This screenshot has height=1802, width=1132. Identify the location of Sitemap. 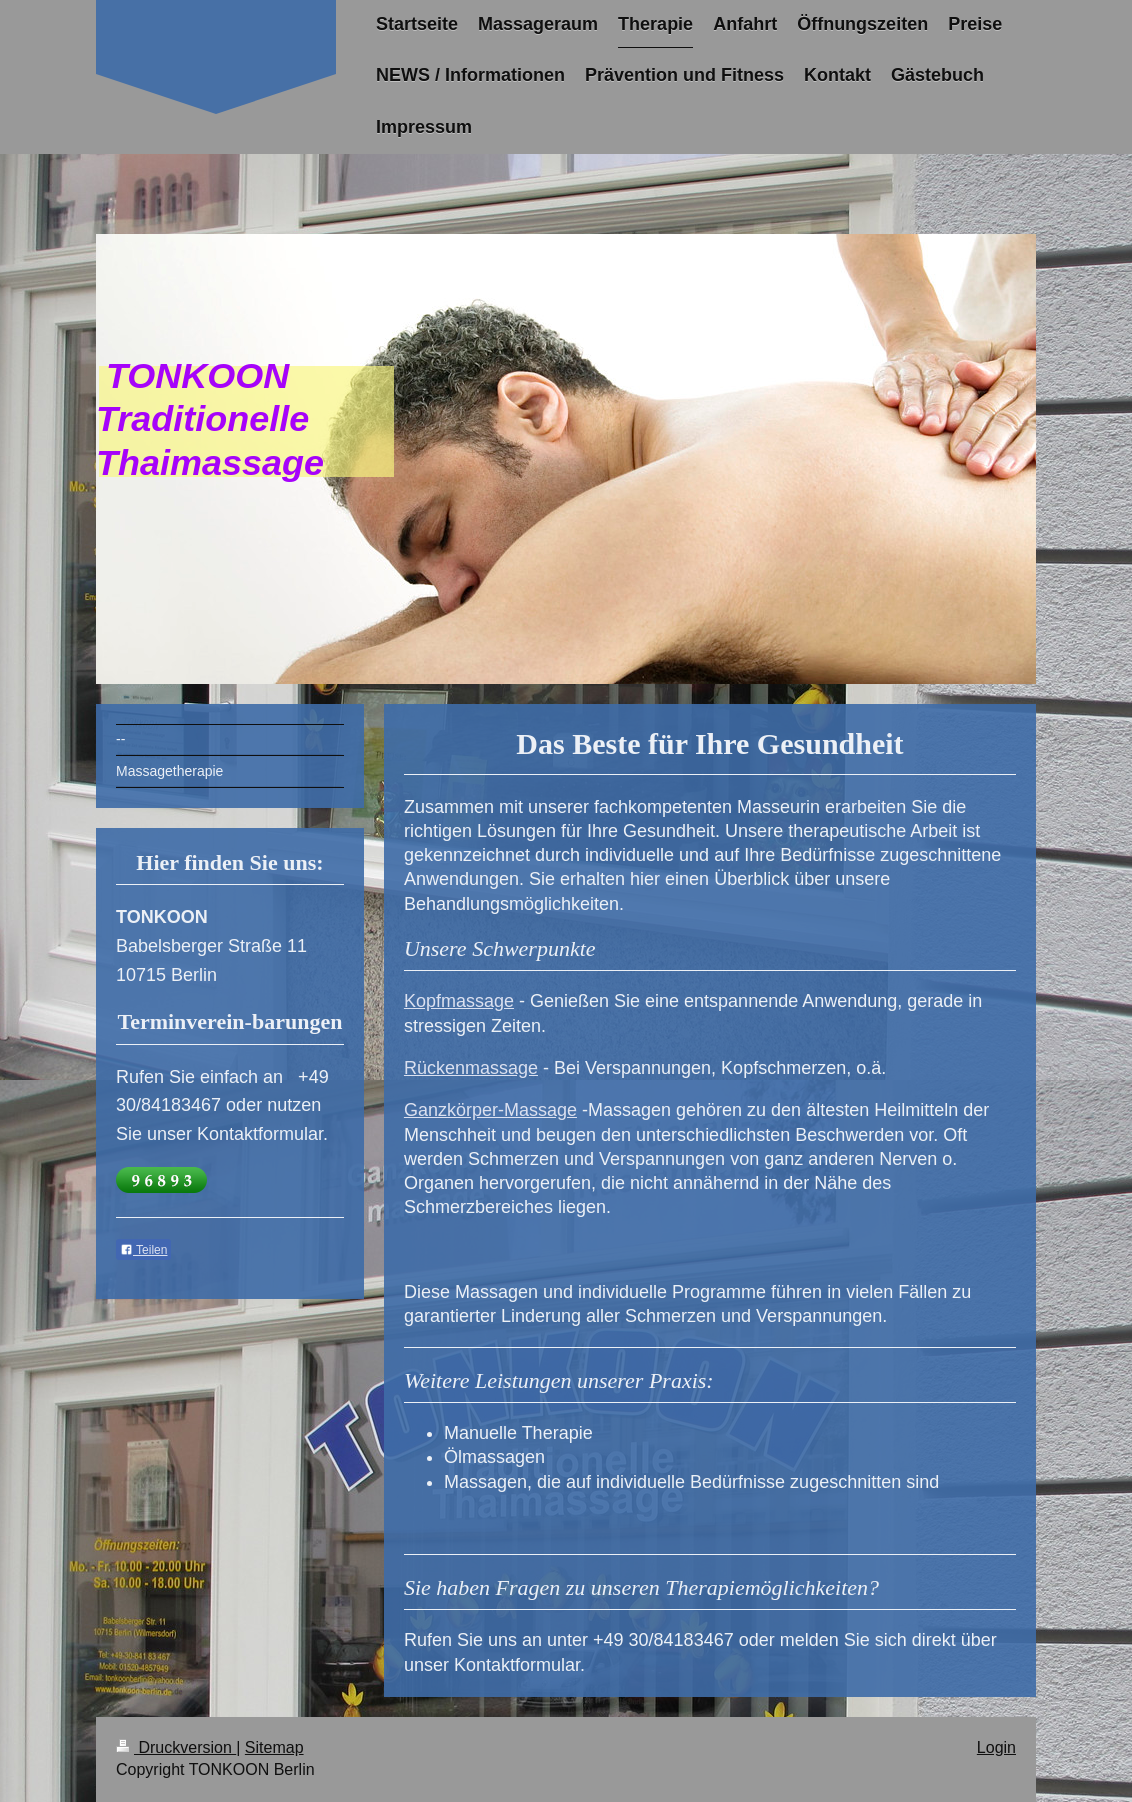
(274, 1747).